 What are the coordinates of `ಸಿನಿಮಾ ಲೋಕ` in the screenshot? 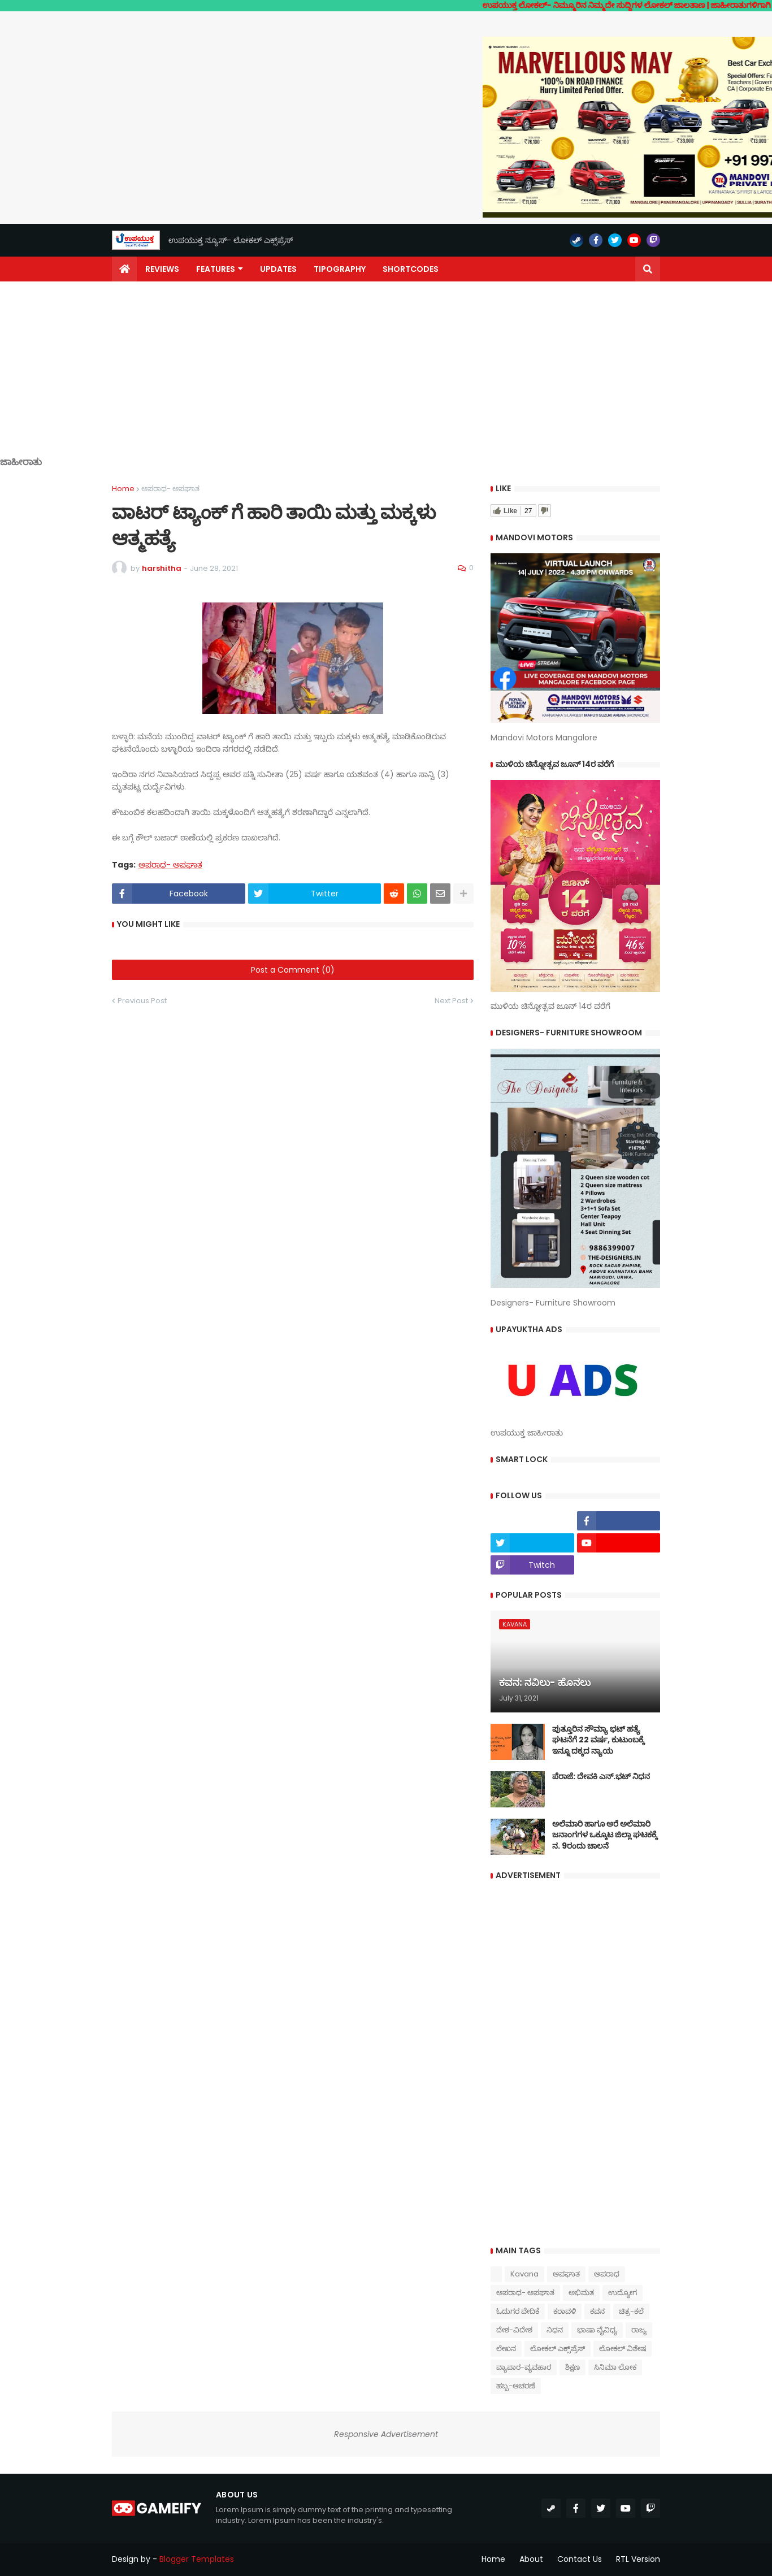 It's located at (615, 2367).